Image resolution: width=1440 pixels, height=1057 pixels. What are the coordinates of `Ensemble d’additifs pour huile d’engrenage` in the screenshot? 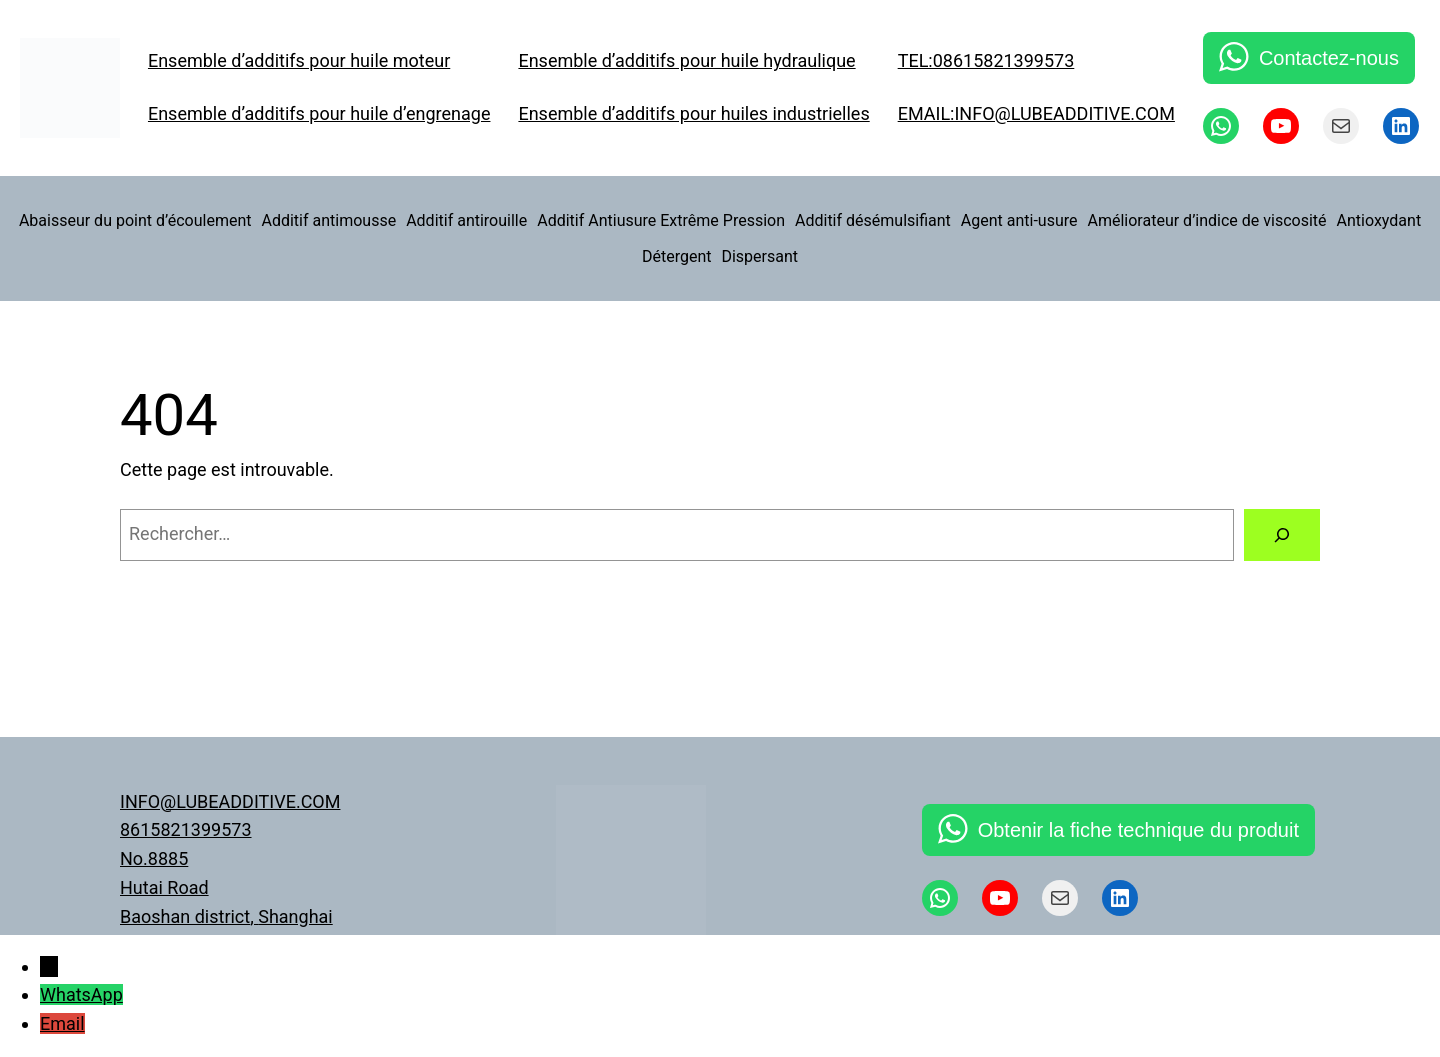 It's located at (319, 113).